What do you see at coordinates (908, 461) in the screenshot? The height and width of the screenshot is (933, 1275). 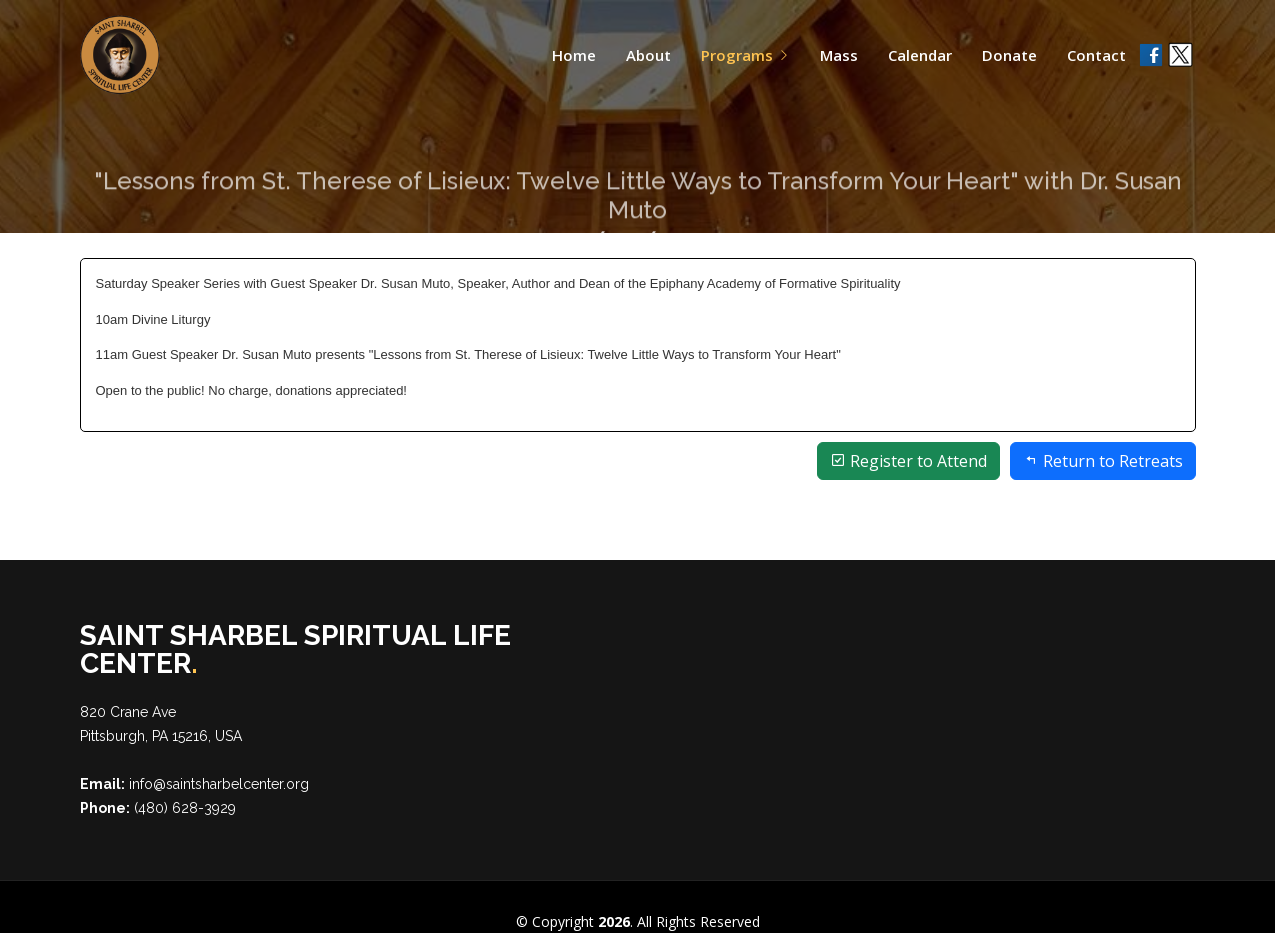 I see `Register to Attend` at bounding box center [908, 461].